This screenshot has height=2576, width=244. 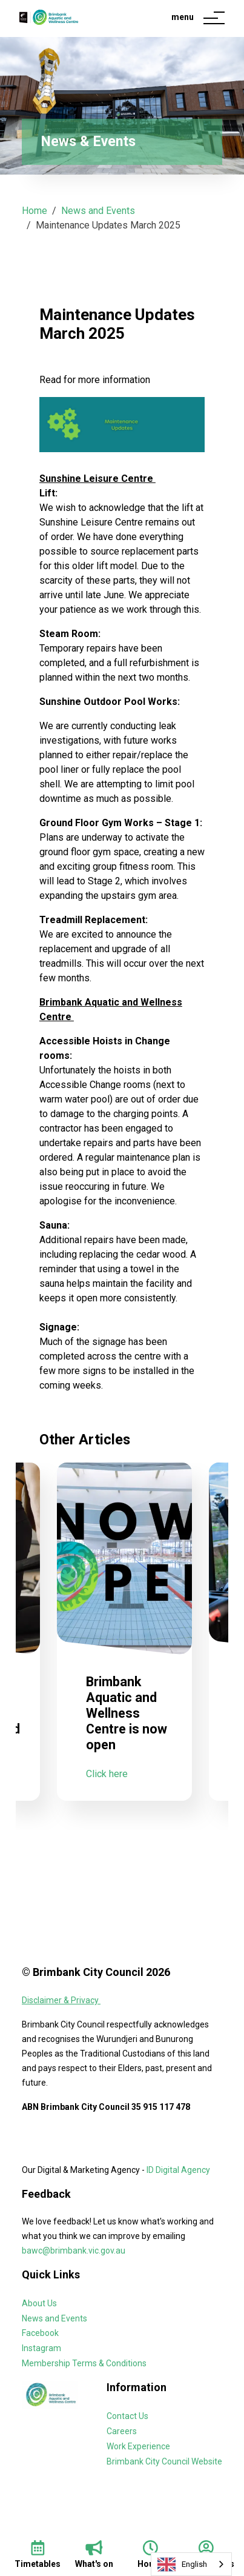 I want to click on Work Experience, so click(x=138, y=2446).